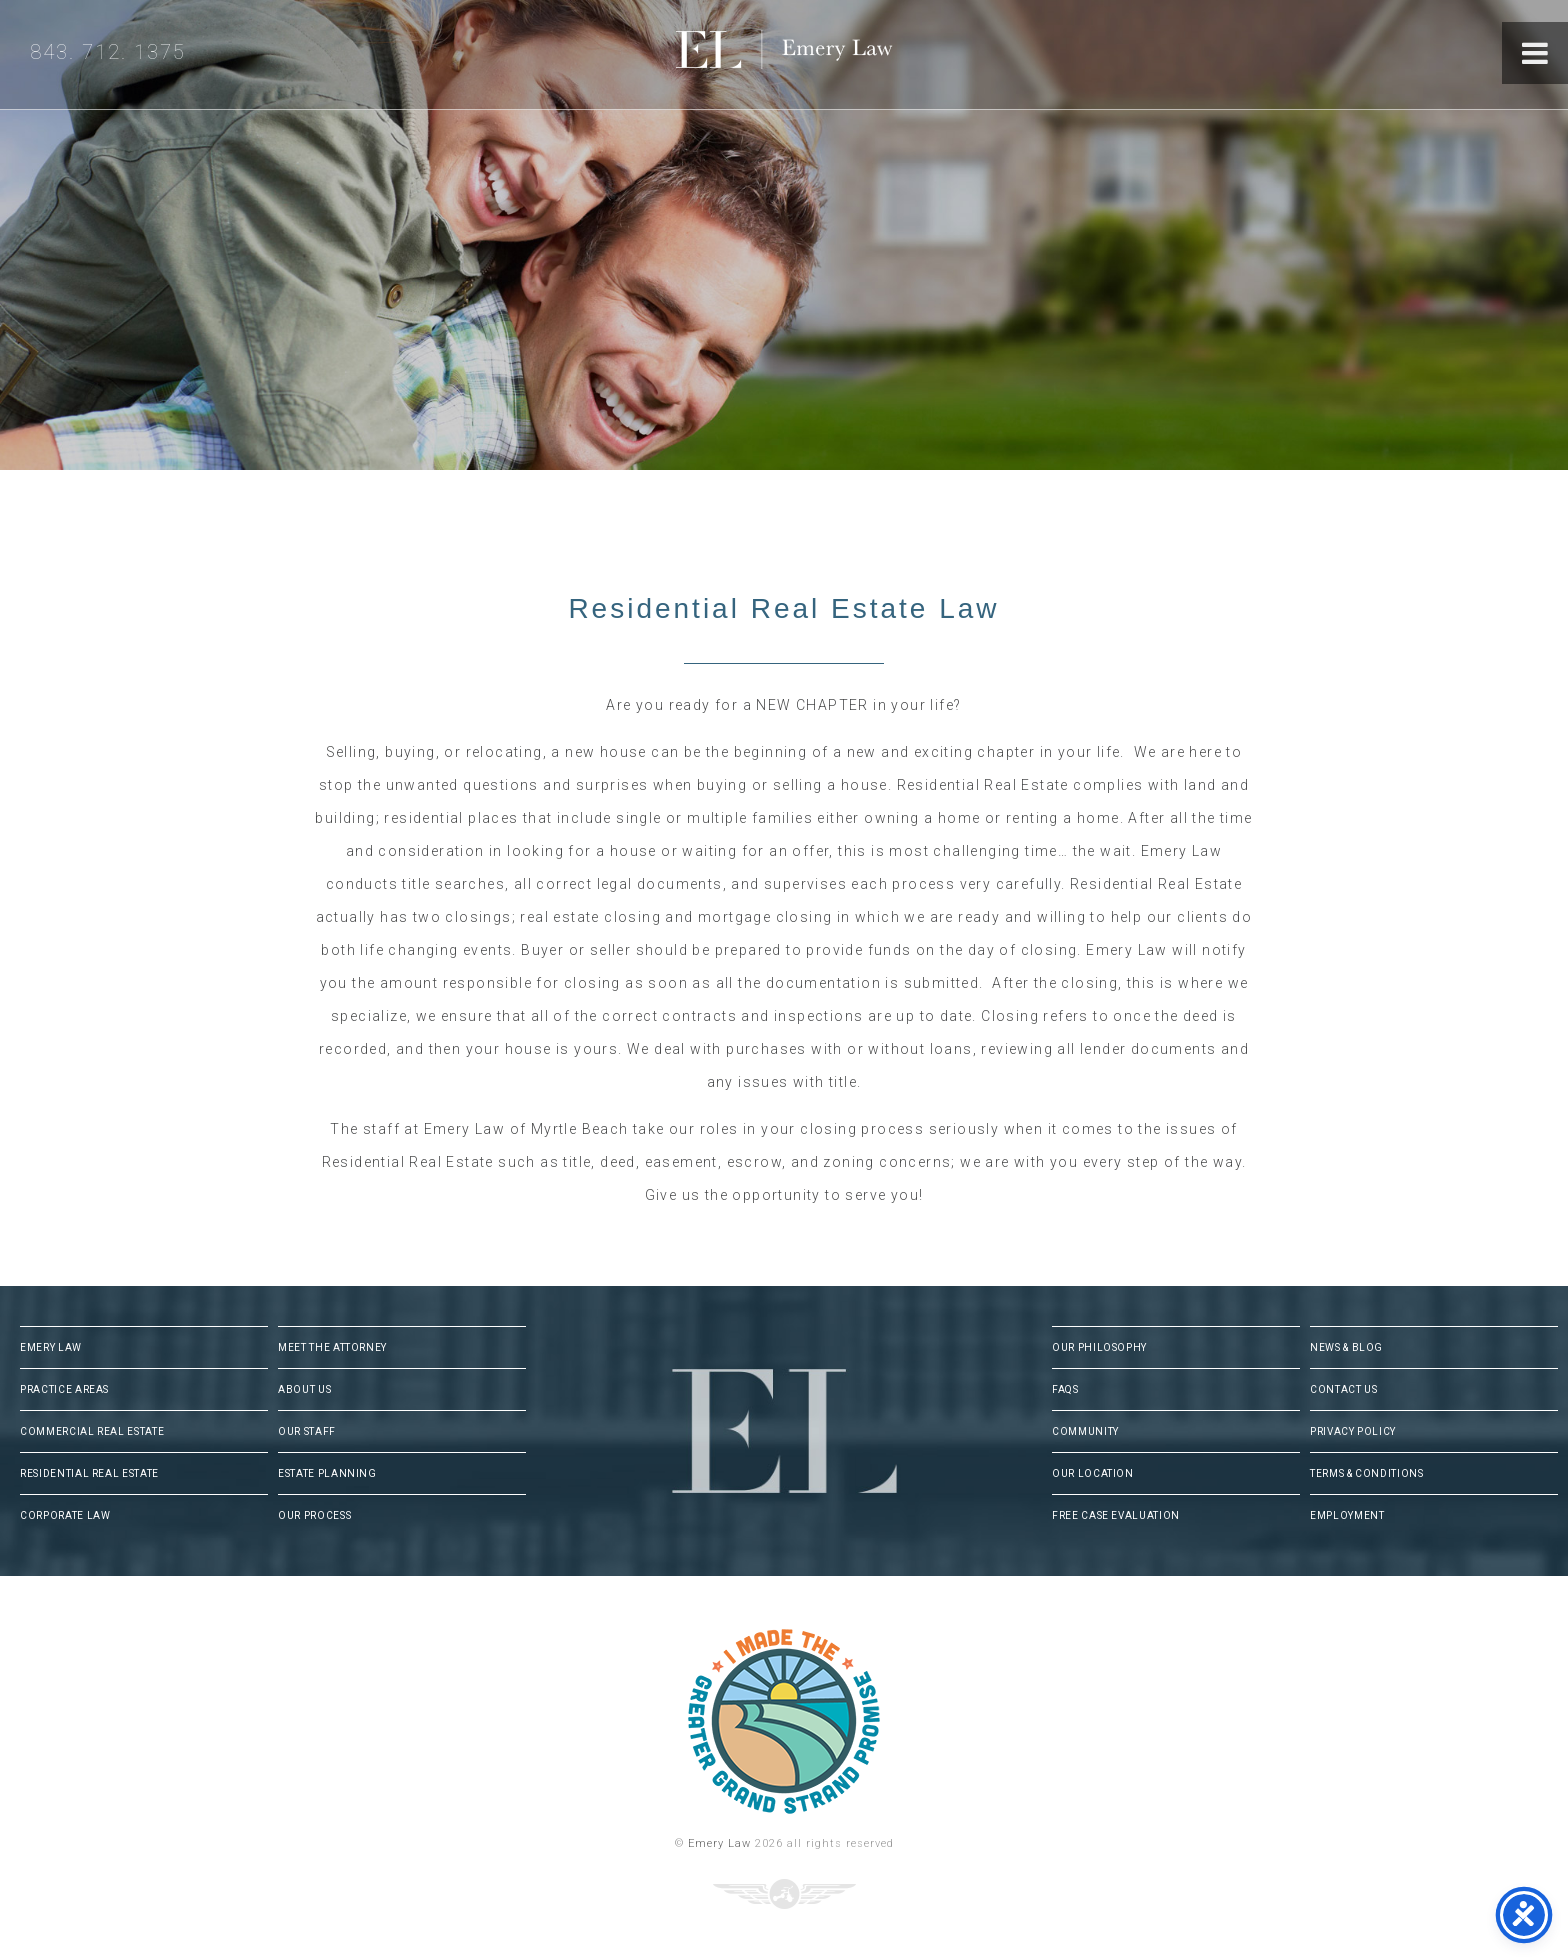 Image resolution: width=1568 pixels, height=1959 pixels. What do you see at coordinates (1347, 1515) in the screenshot?
I see `Employment` at bounding box center [1347, 1515].